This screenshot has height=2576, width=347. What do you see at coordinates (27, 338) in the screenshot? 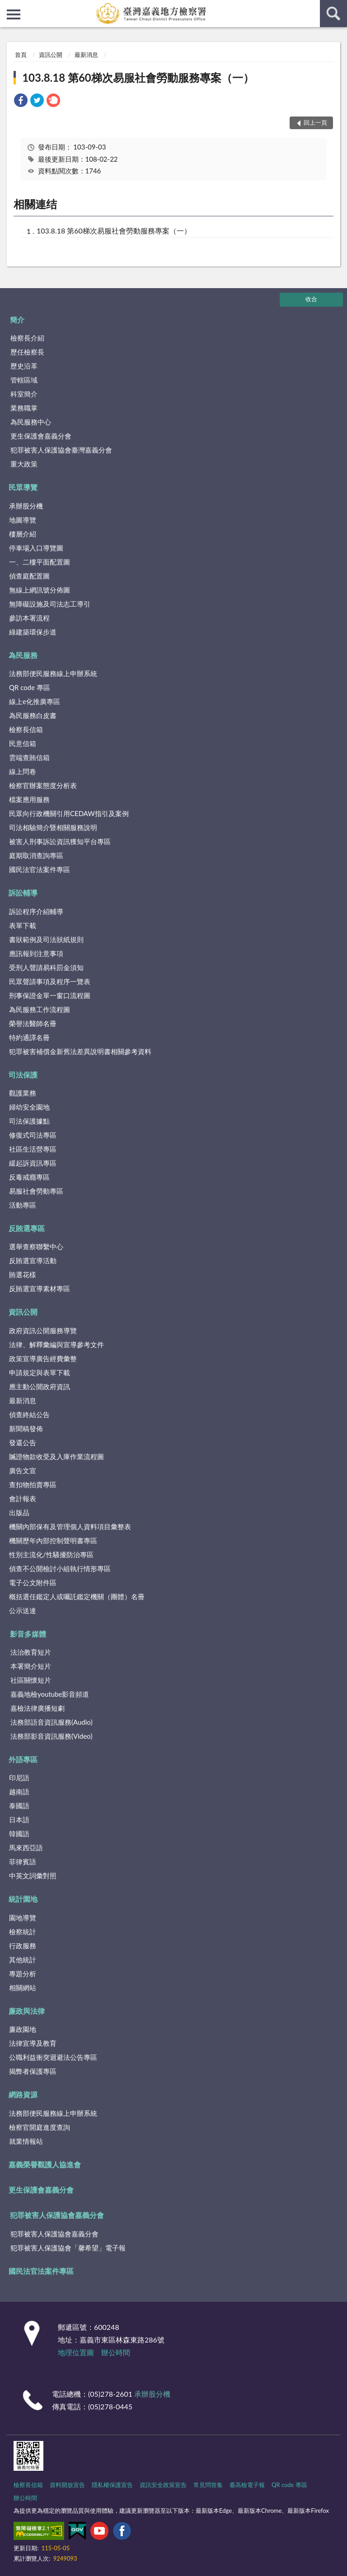
I see `檢察長介紹` at bounding box center [27, 338].